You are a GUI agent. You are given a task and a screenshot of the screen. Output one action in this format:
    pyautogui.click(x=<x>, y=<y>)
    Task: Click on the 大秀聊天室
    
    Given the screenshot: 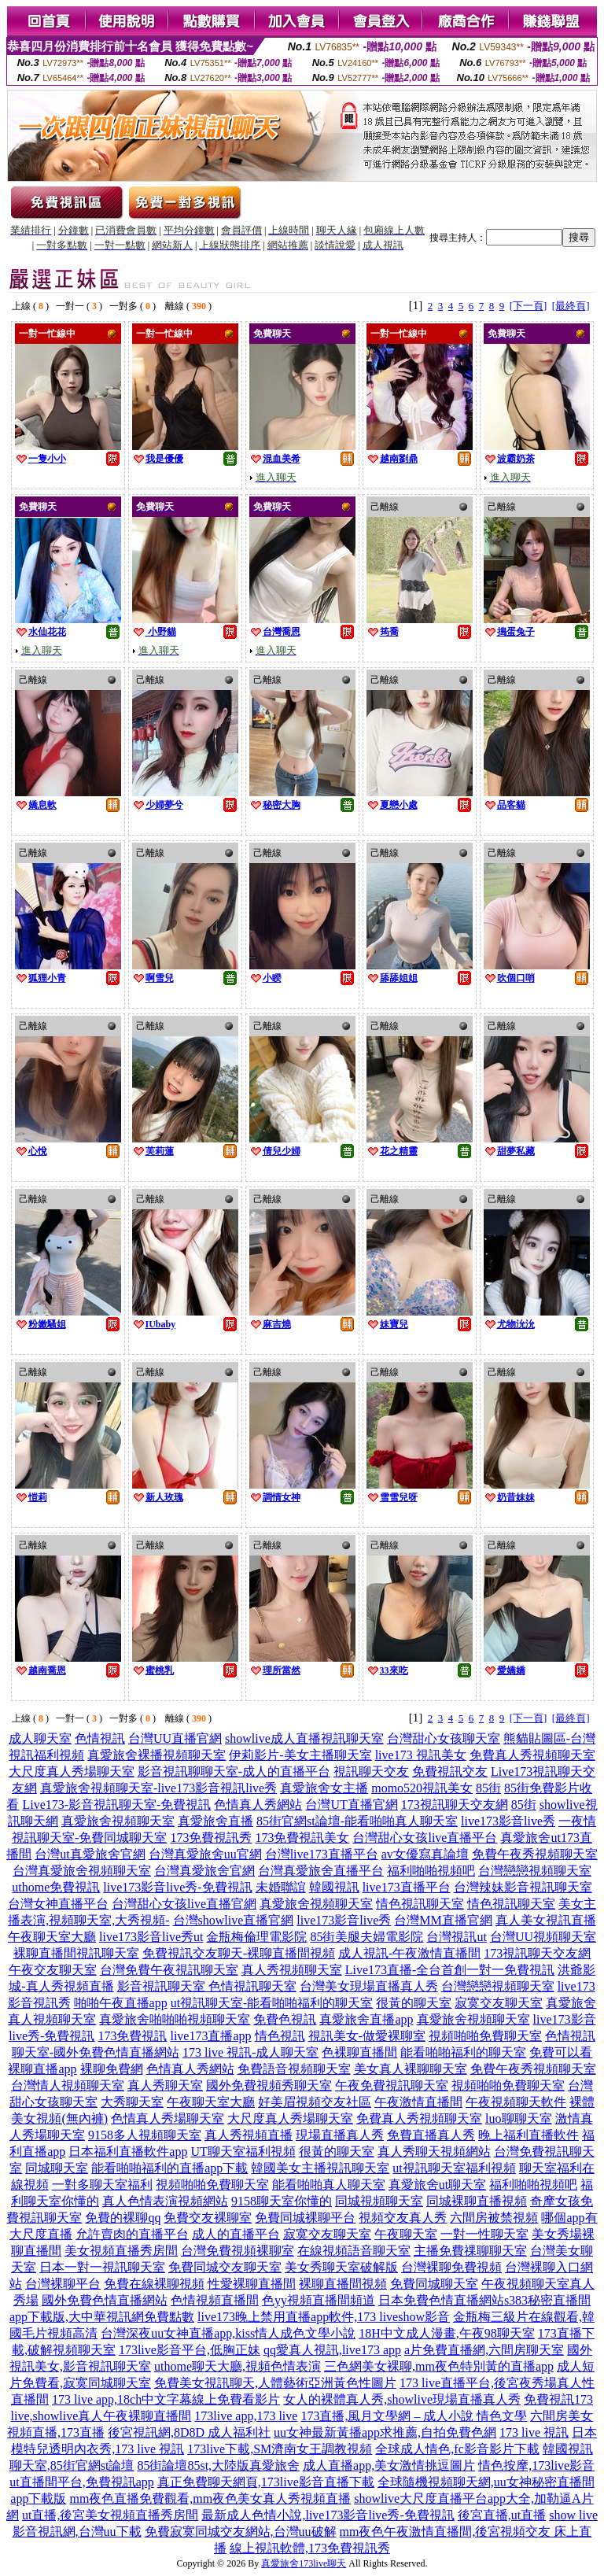 What is the action you would take?
    pyautogui.click(x=132, y=2102)
    